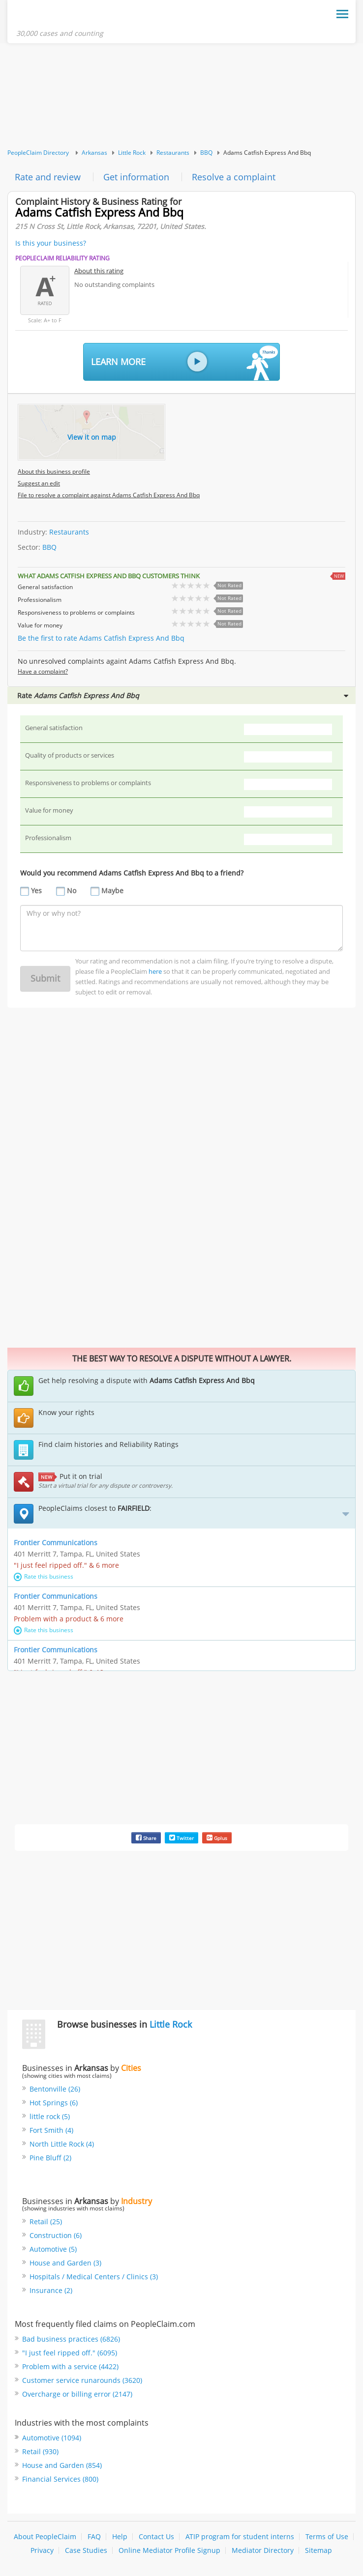 The image size is (363, 2576). Describe the element at coordinates (71, 2339) in the screenshot. I see `Bad business practices (6826)` at that location.